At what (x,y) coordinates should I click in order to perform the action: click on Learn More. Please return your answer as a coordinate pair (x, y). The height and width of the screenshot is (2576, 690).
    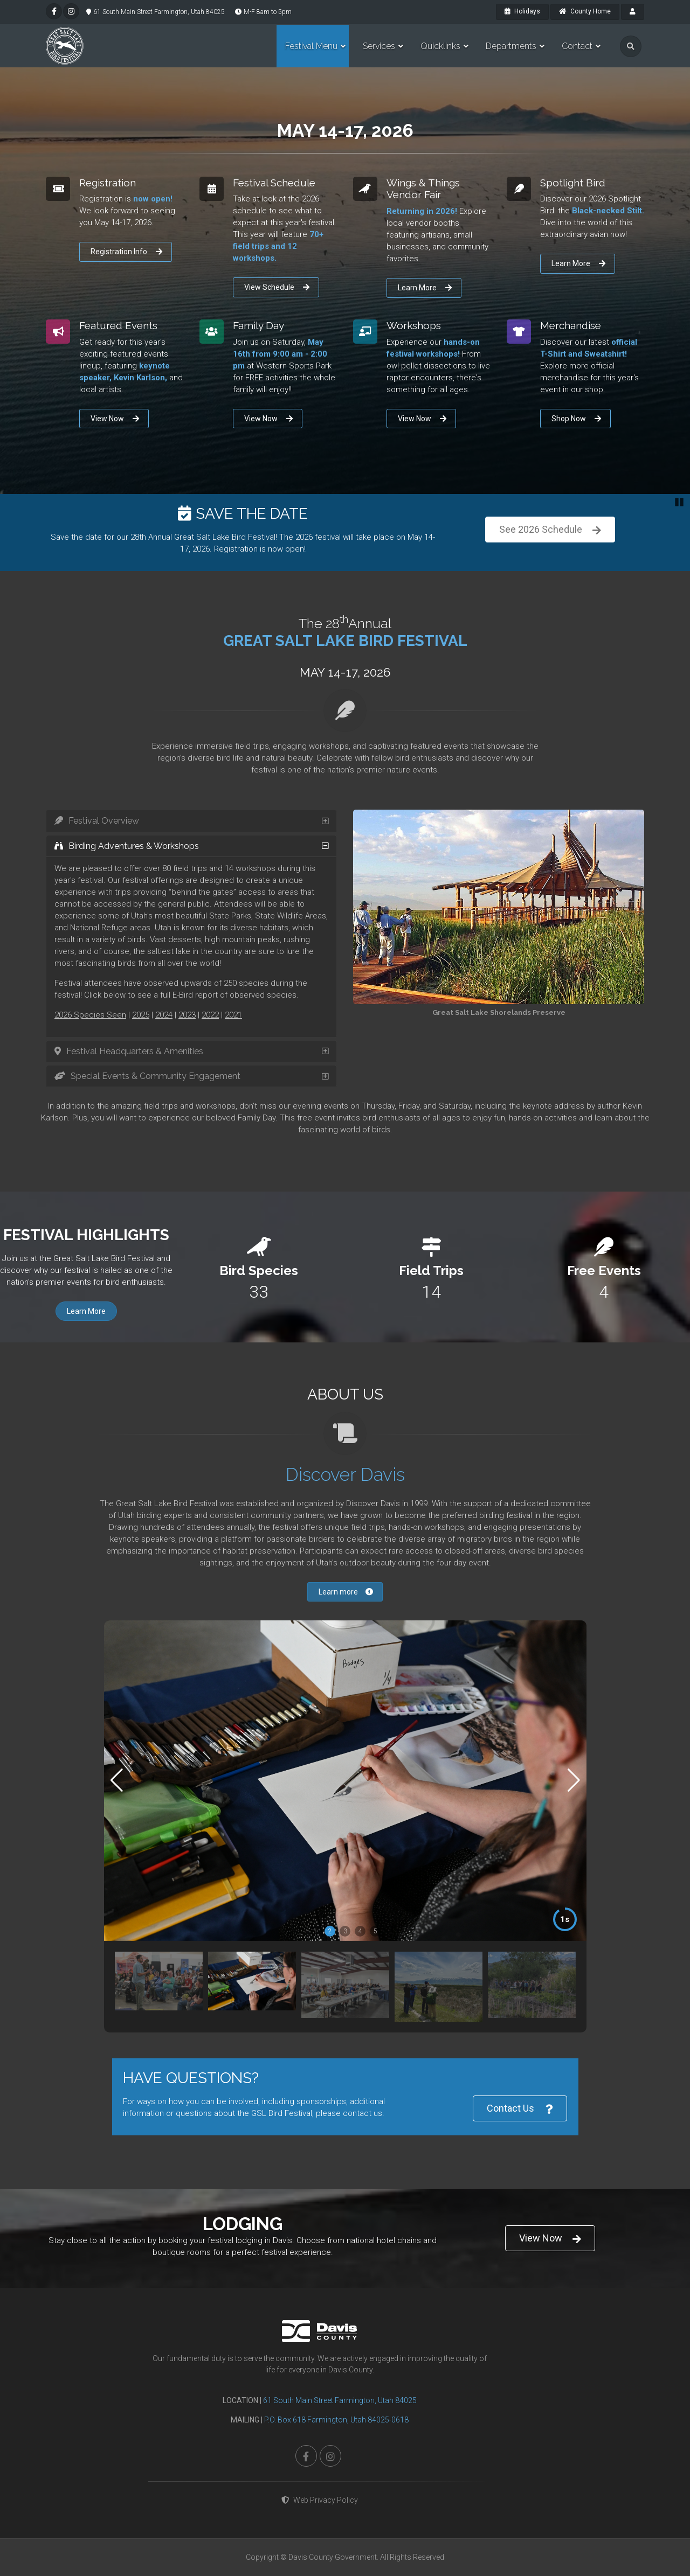
    Looking at the image, I should click on (425, 288).